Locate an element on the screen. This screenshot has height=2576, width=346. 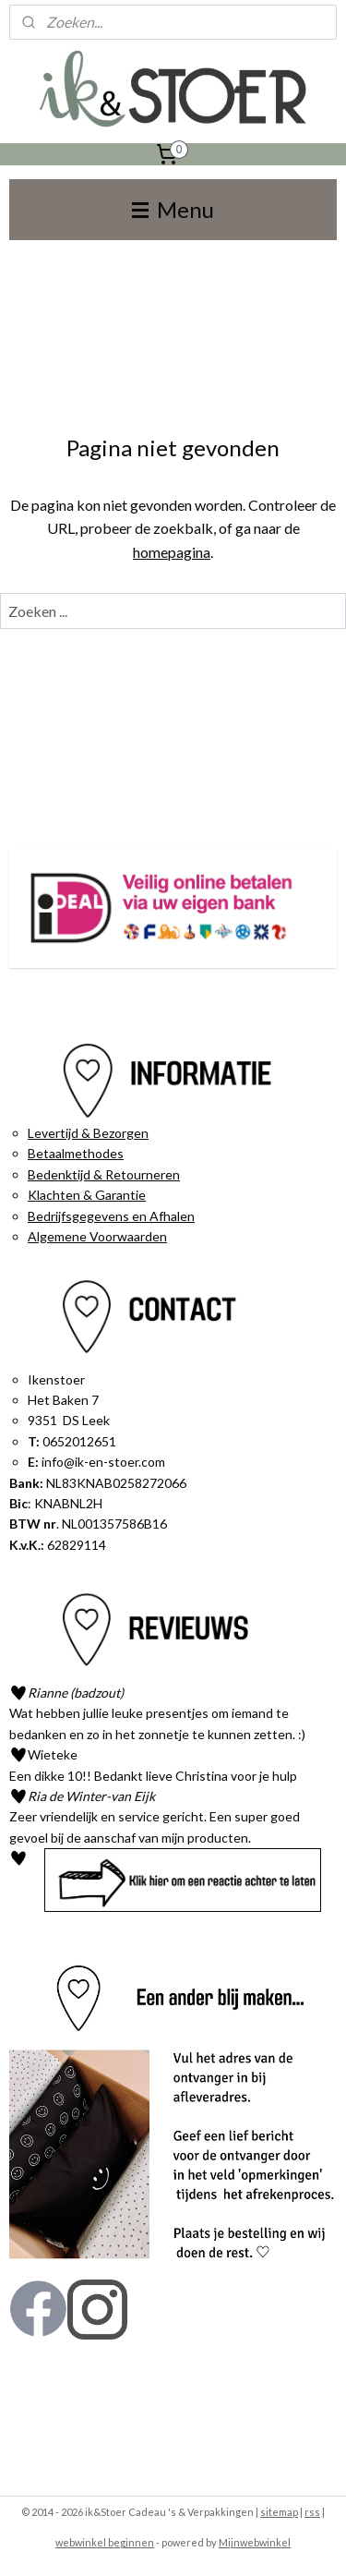
Bedenktijd & Retourneren is located at coordinates (104, 1174).